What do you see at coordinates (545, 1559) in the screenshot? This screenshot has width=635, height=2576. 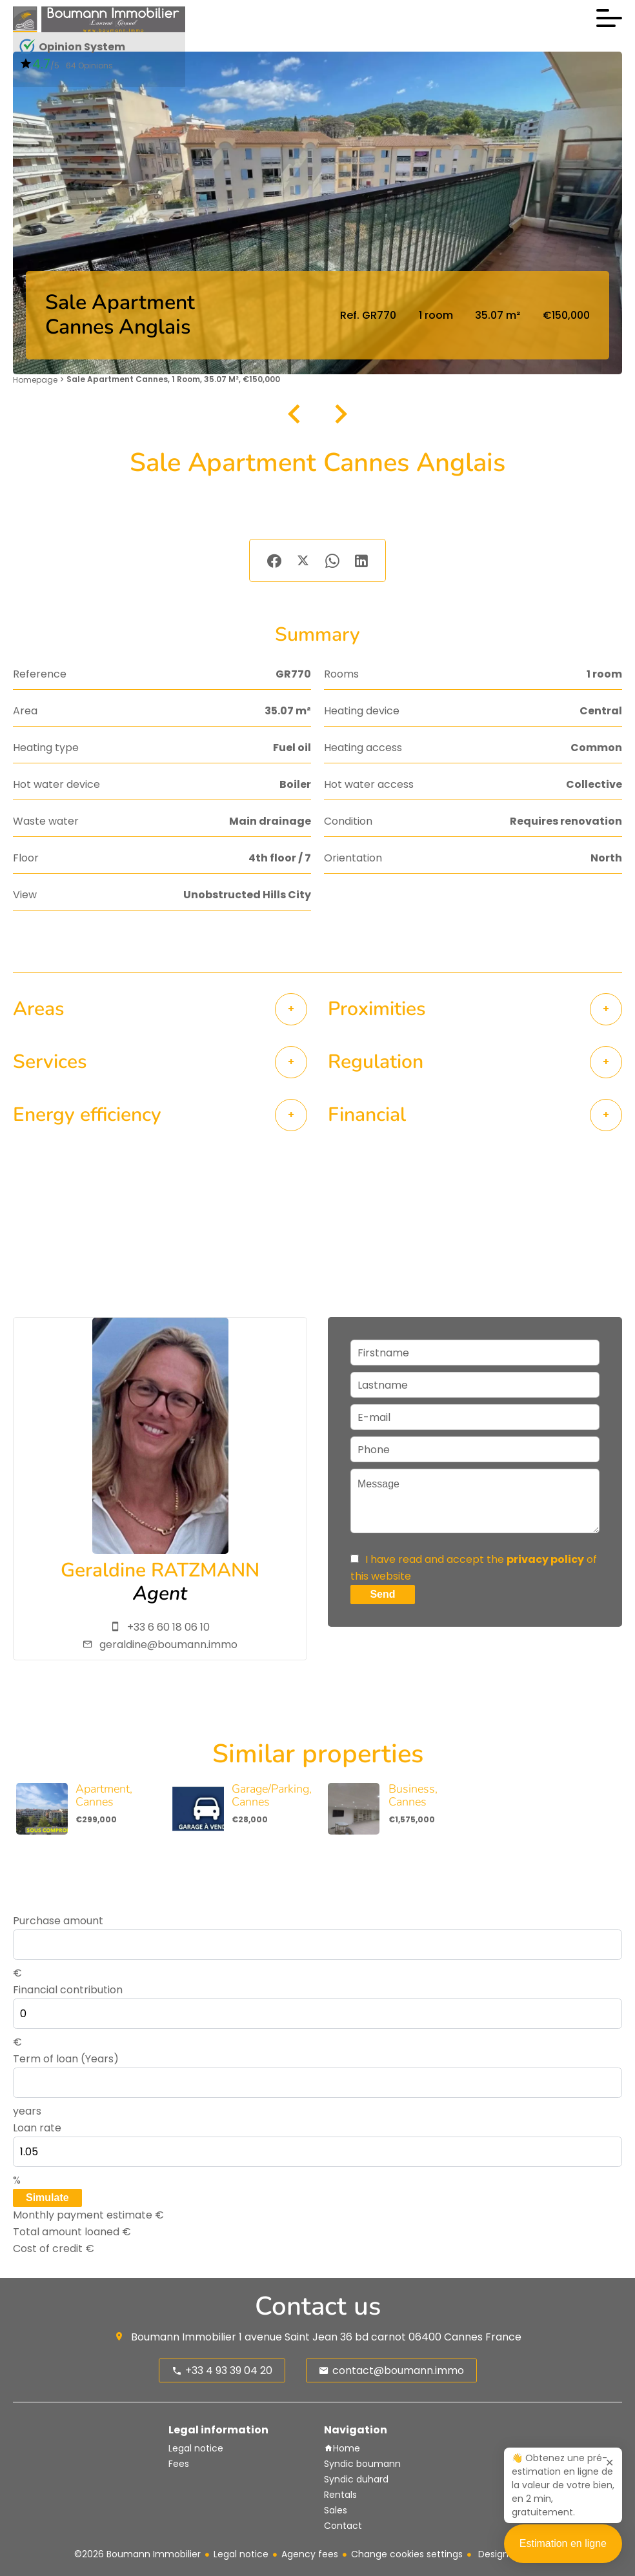 I see `privacy policy` at bounding box center [545, 1559].